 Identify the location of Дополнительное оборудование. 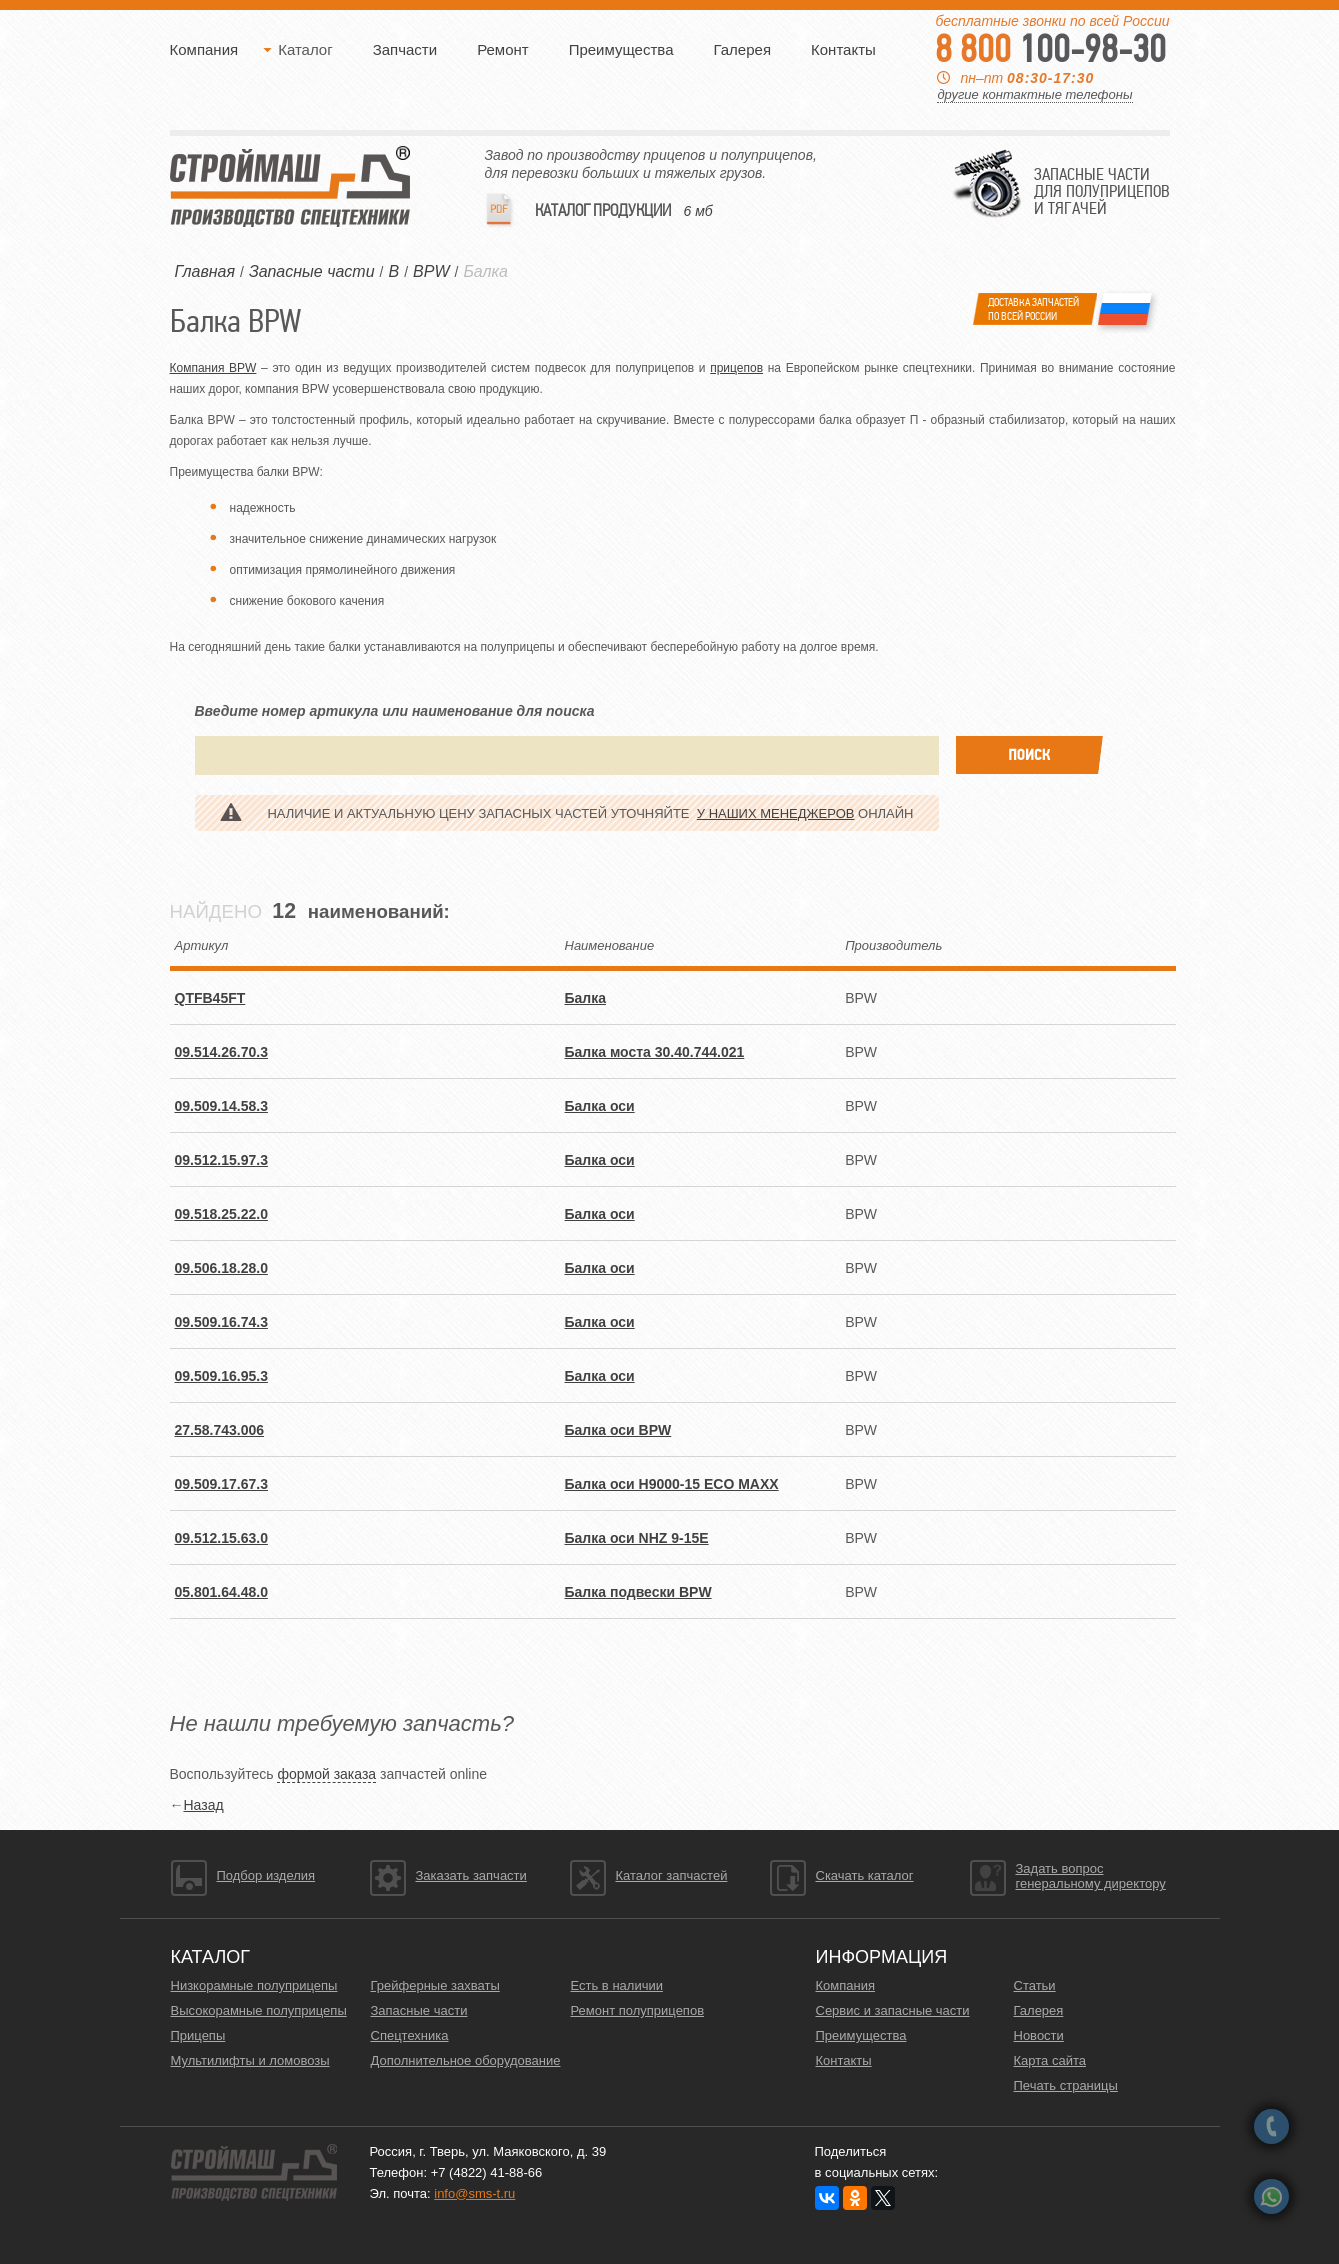
(466, 2060).